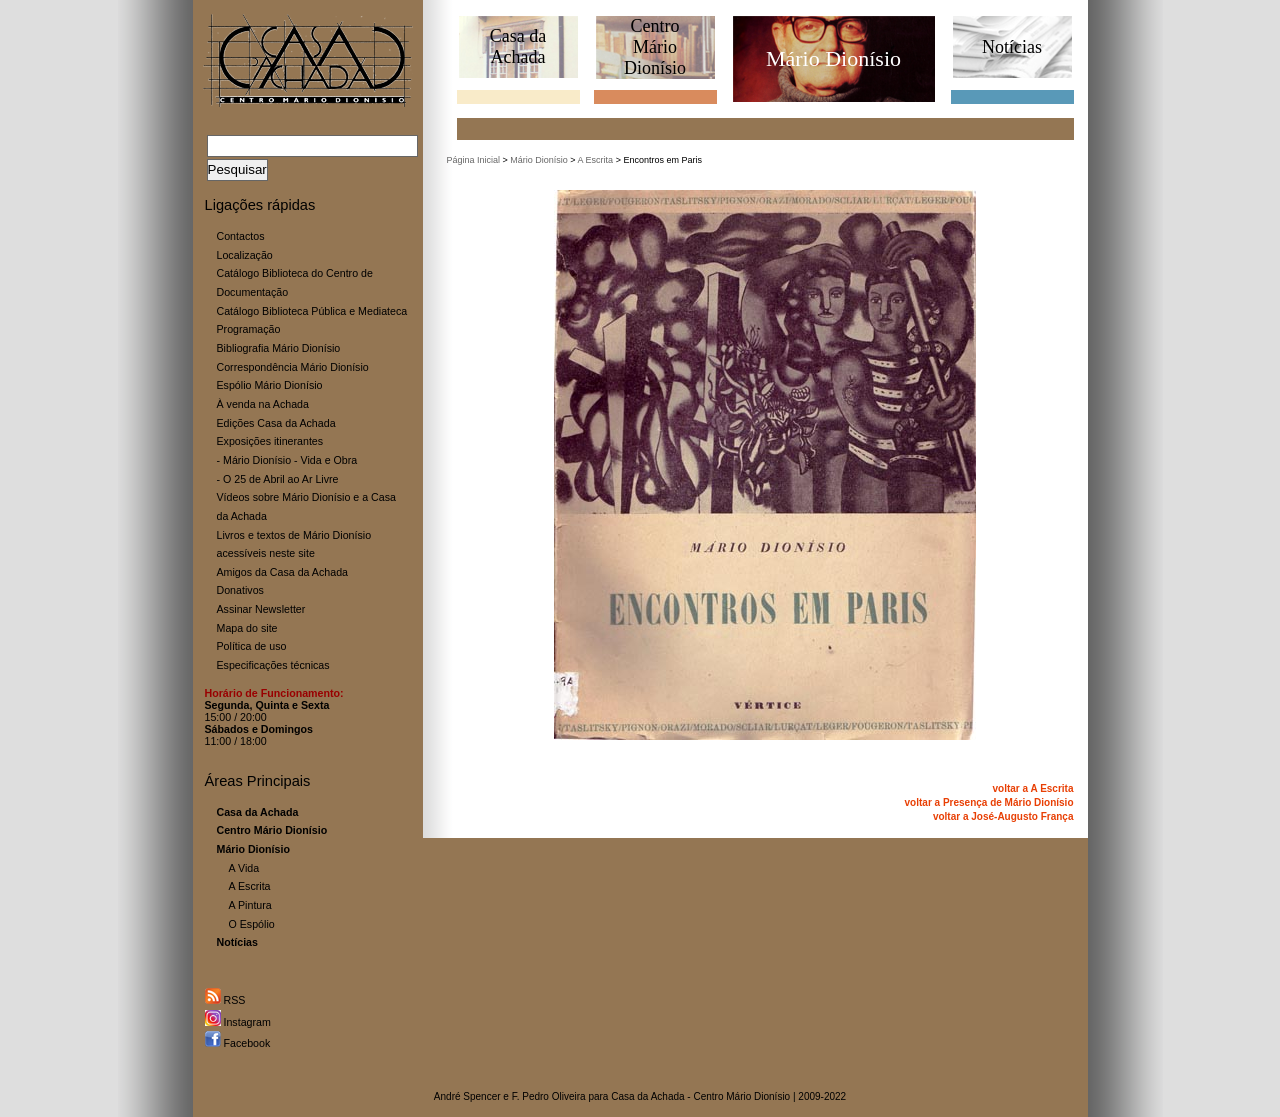 This screenshot has width=1280, height=1117. Describe the element at coordinates (276, 423) in the screenshot. I see `Edições Casa da Achada` at that location.